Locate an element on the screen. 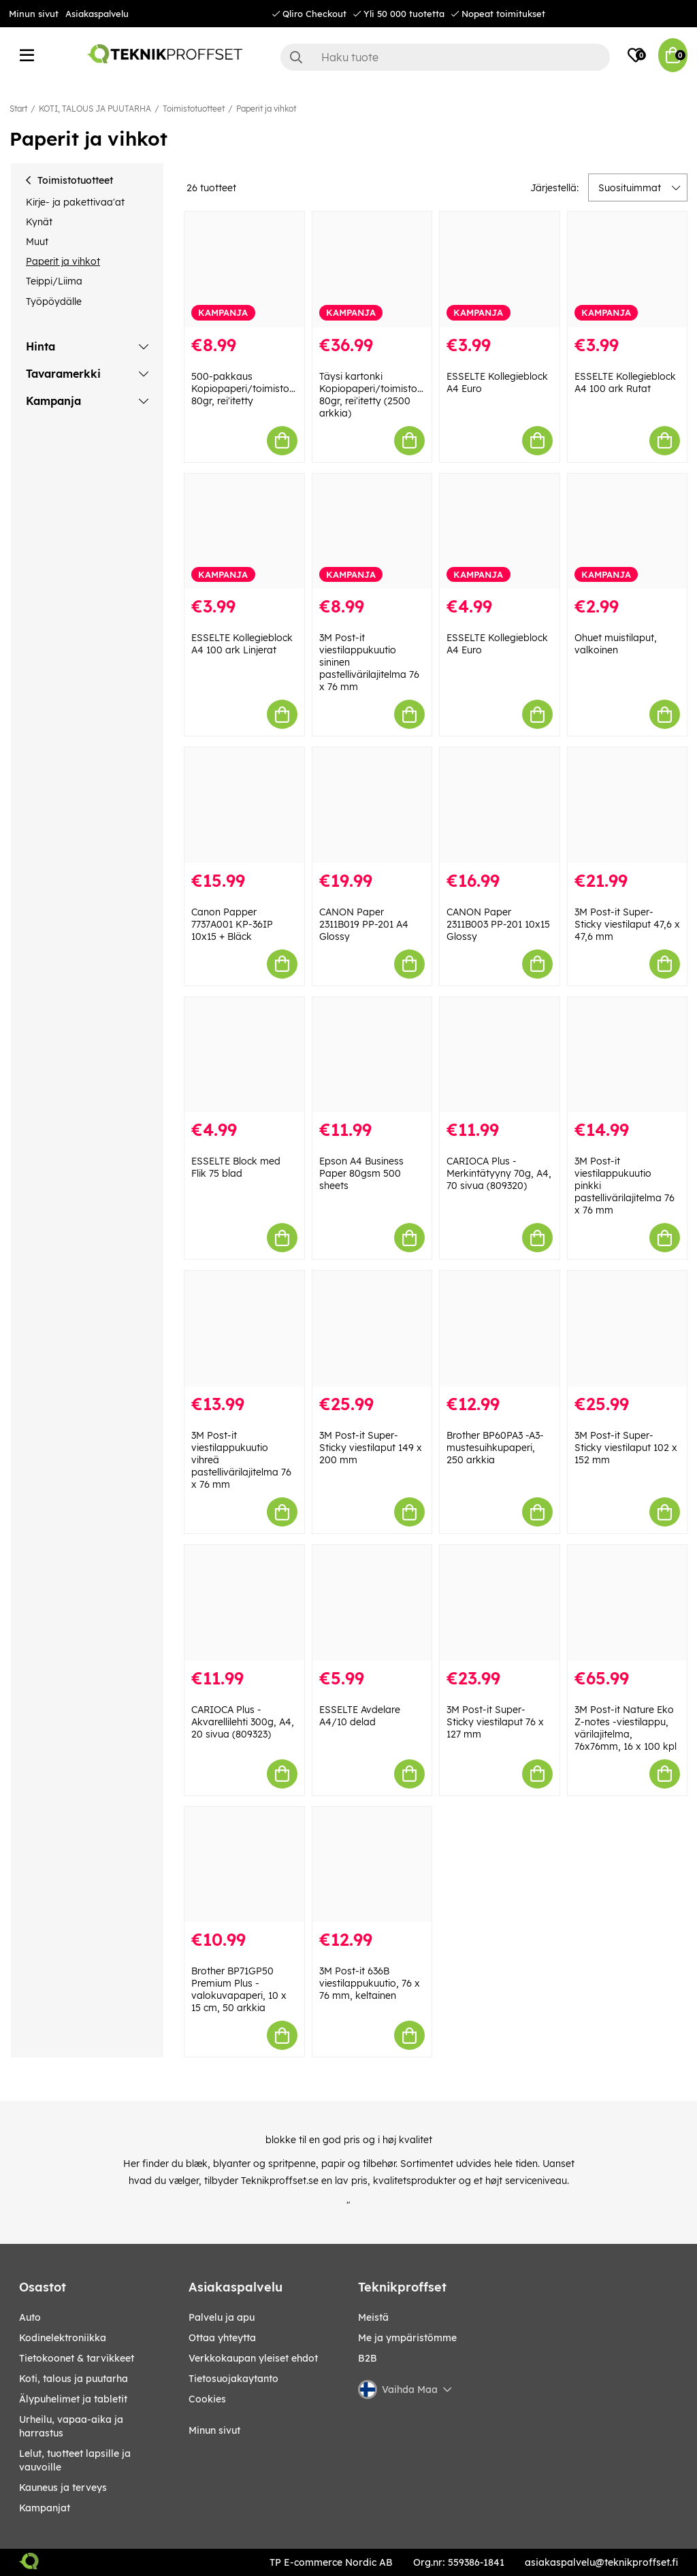 This screenshot has width=697, height=2576. 3M Post-it Super-Sticky viestilaput 47,6 x 47,6 mm is located at coordinates (627, 924).